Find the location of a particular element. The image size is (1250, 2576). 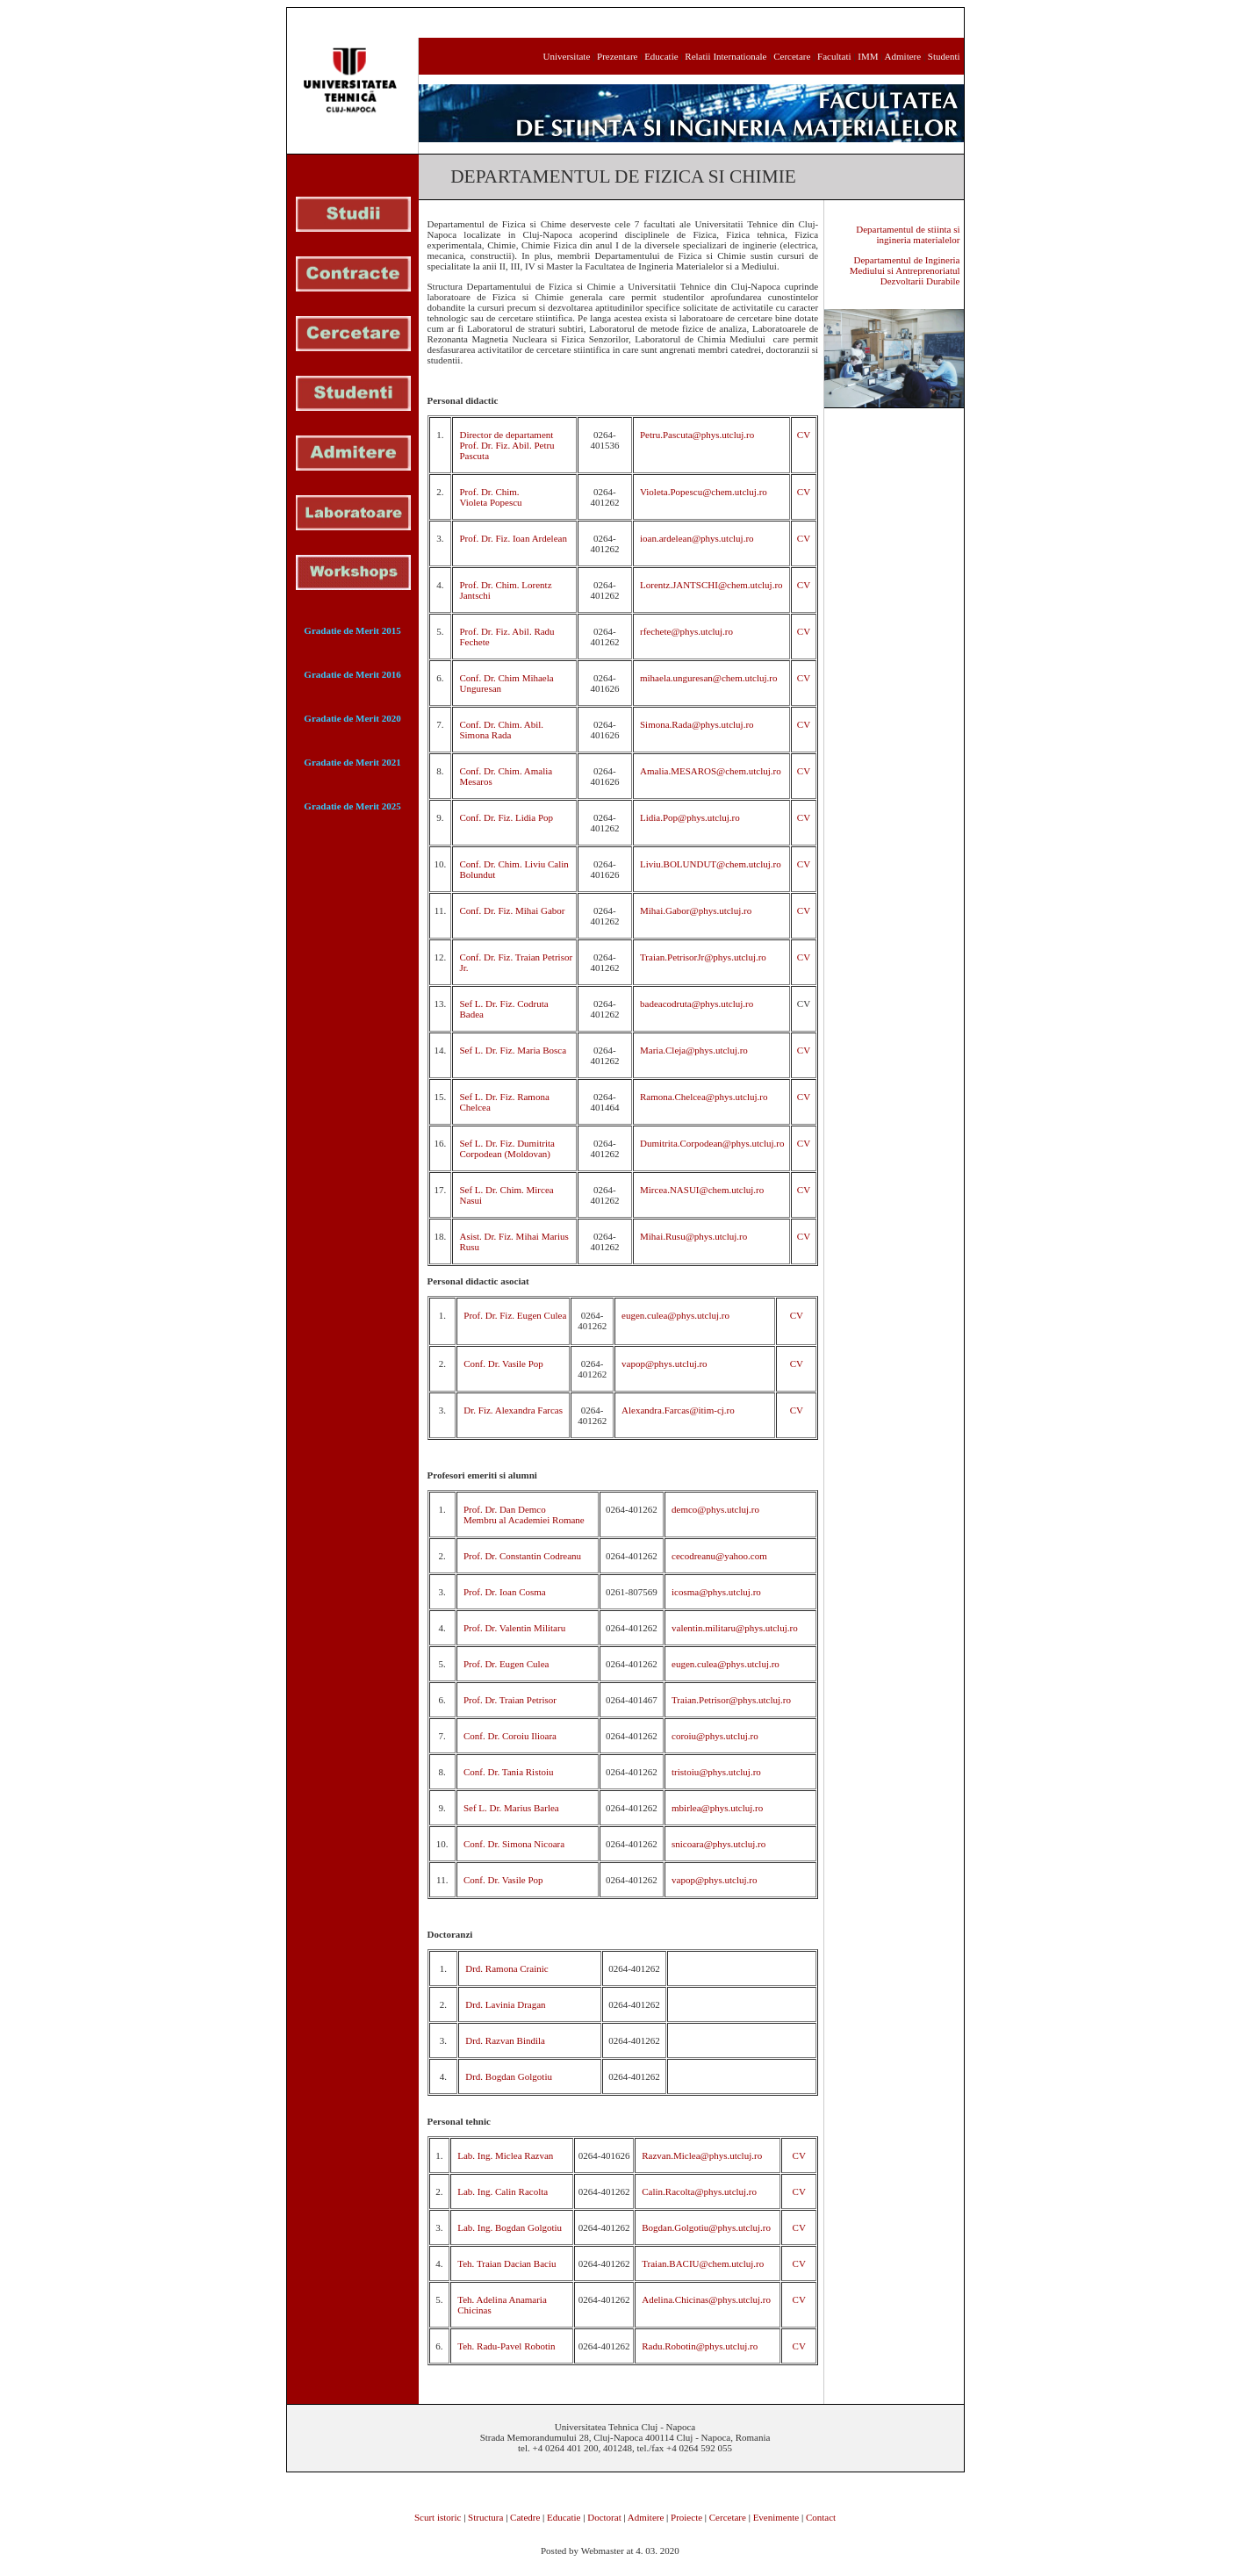

Studenti is located at coordinates (944, 56).